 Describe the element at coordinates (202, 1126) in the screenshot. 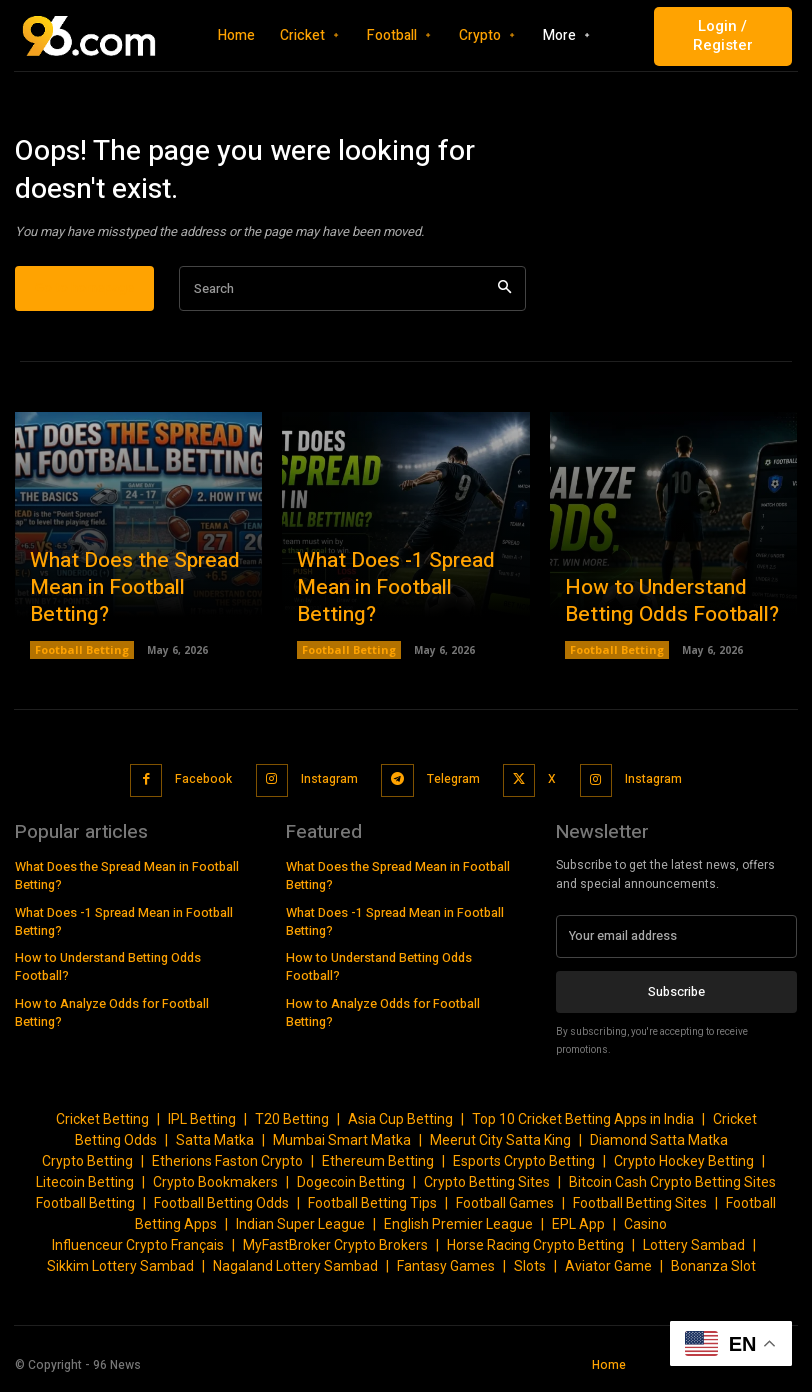

I see `IPL Betting` at that location.